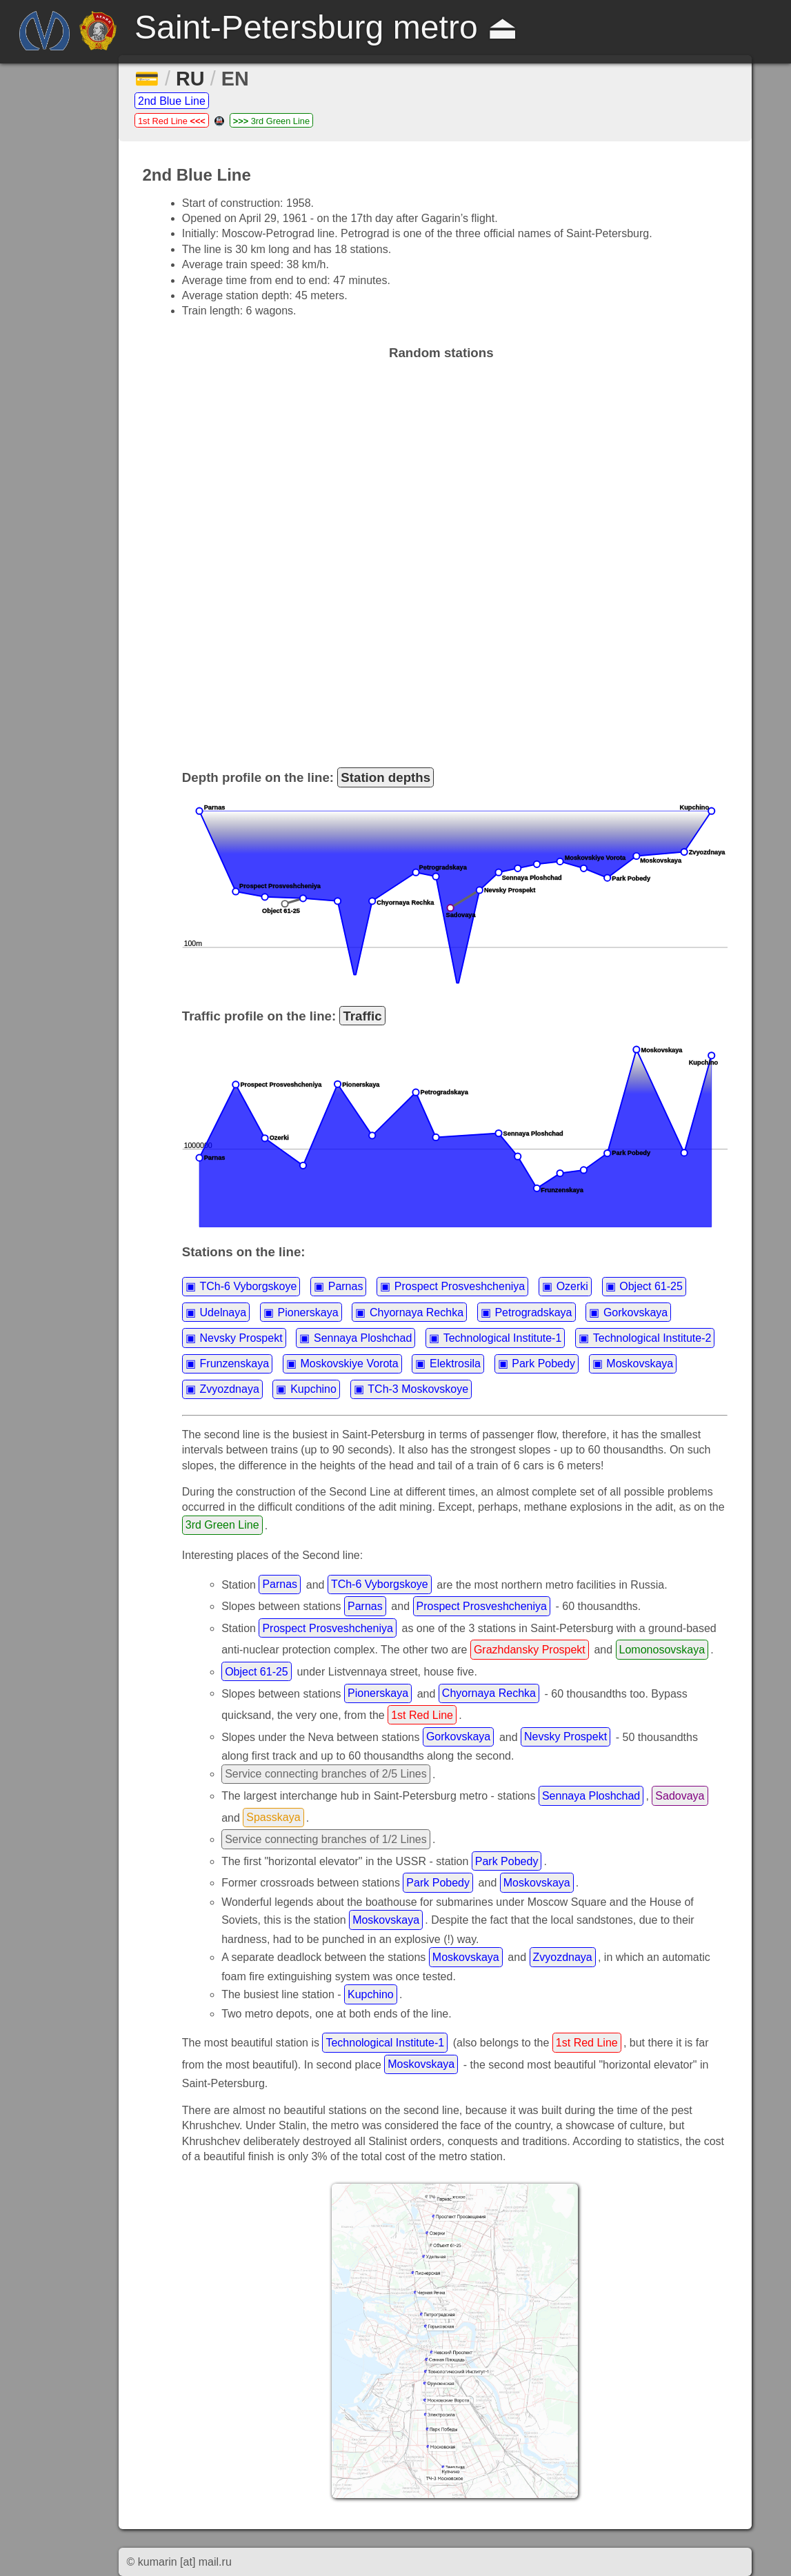  What do you see at coordinates (502, 1338) in the screenshot?
I see `Technological Institute-1` at bounding box center [502, 1338].